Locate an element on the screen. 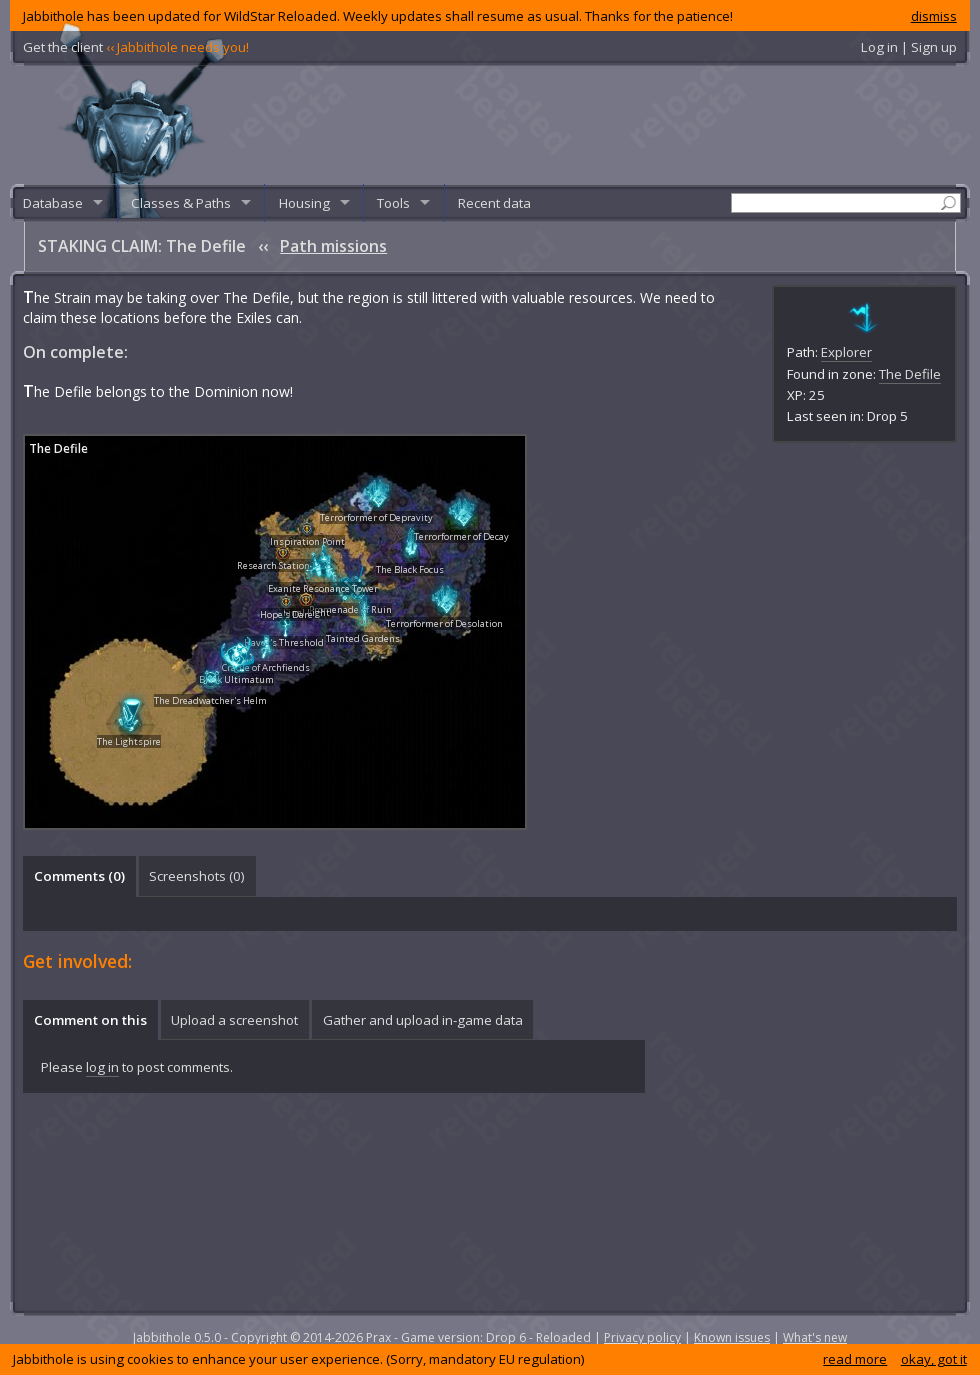 This screenshot has height=1375, width=980. Database is located at coordinates (53, 203).